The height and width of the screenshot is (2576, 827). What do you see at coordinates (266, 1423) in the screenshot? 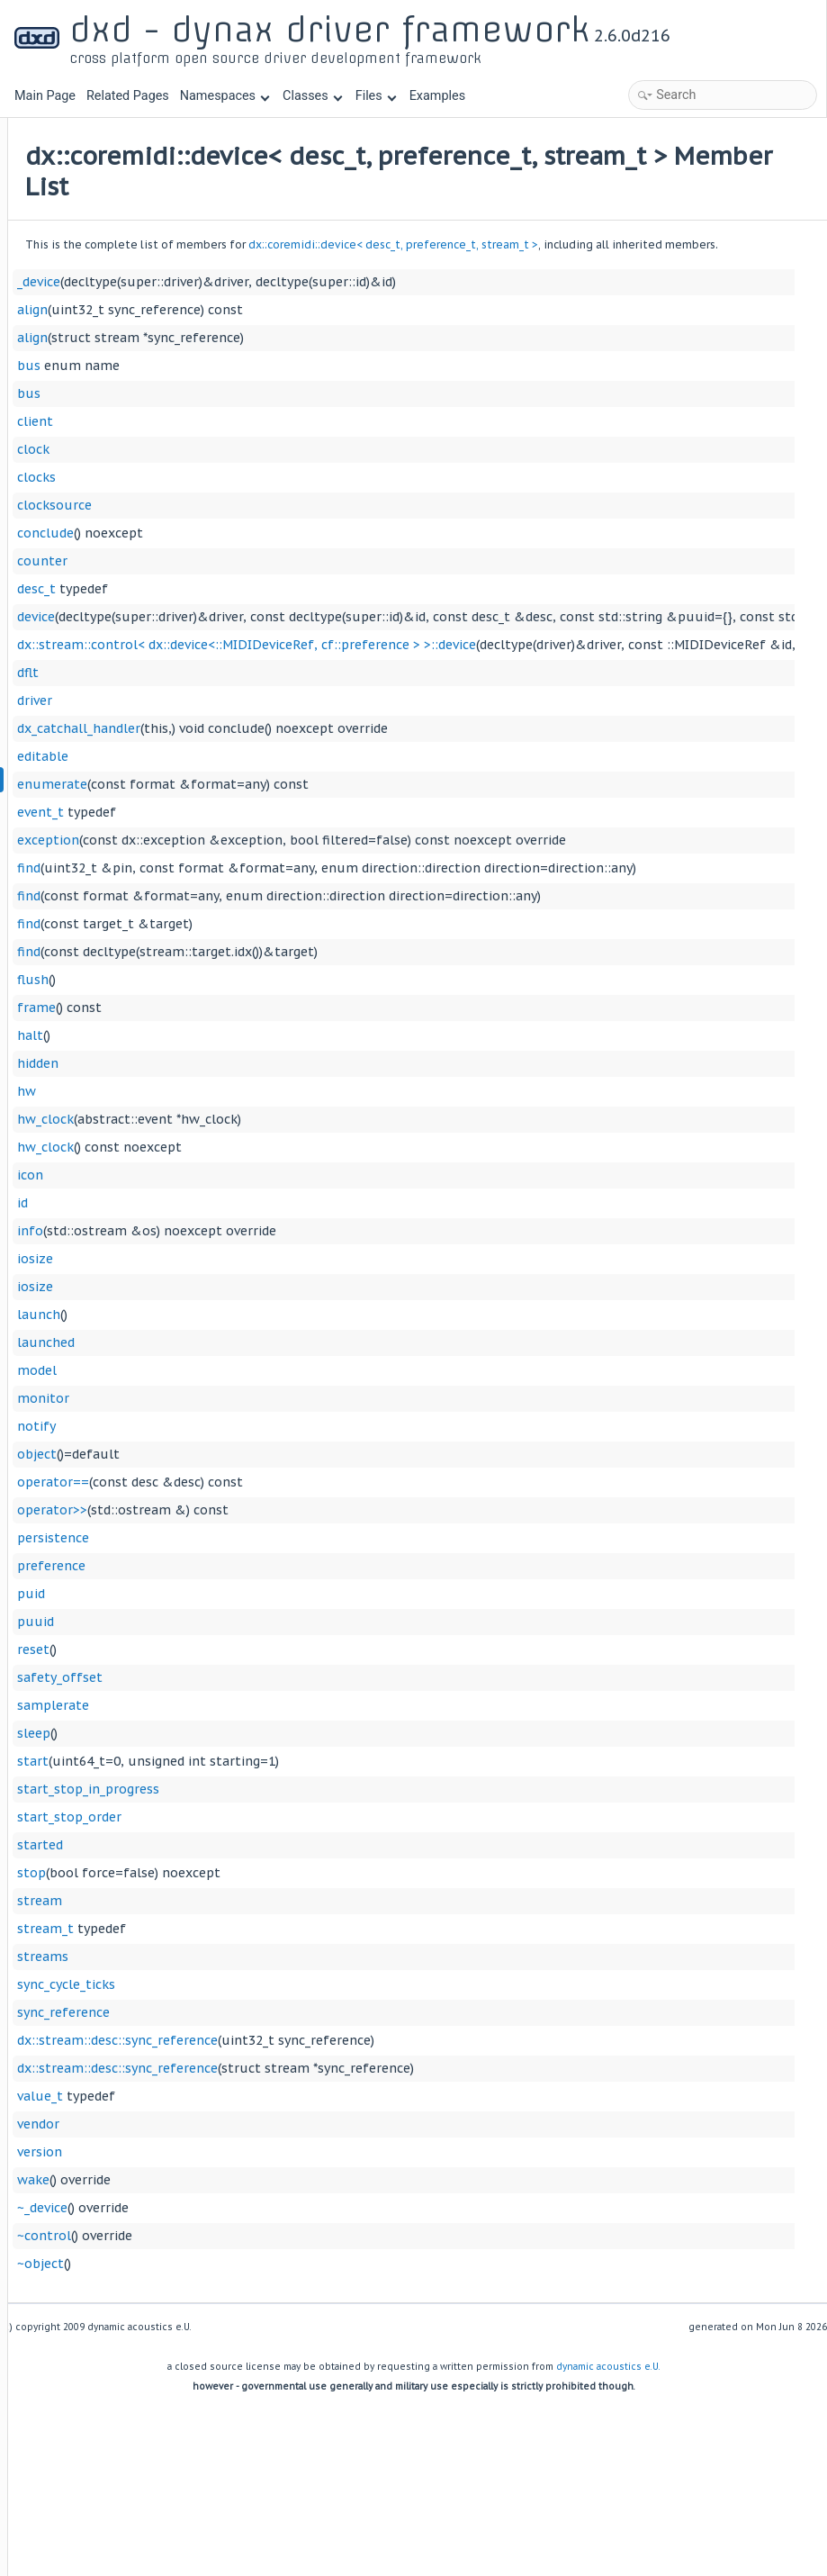
I see `monitor` at bounding box center [266, 1423].